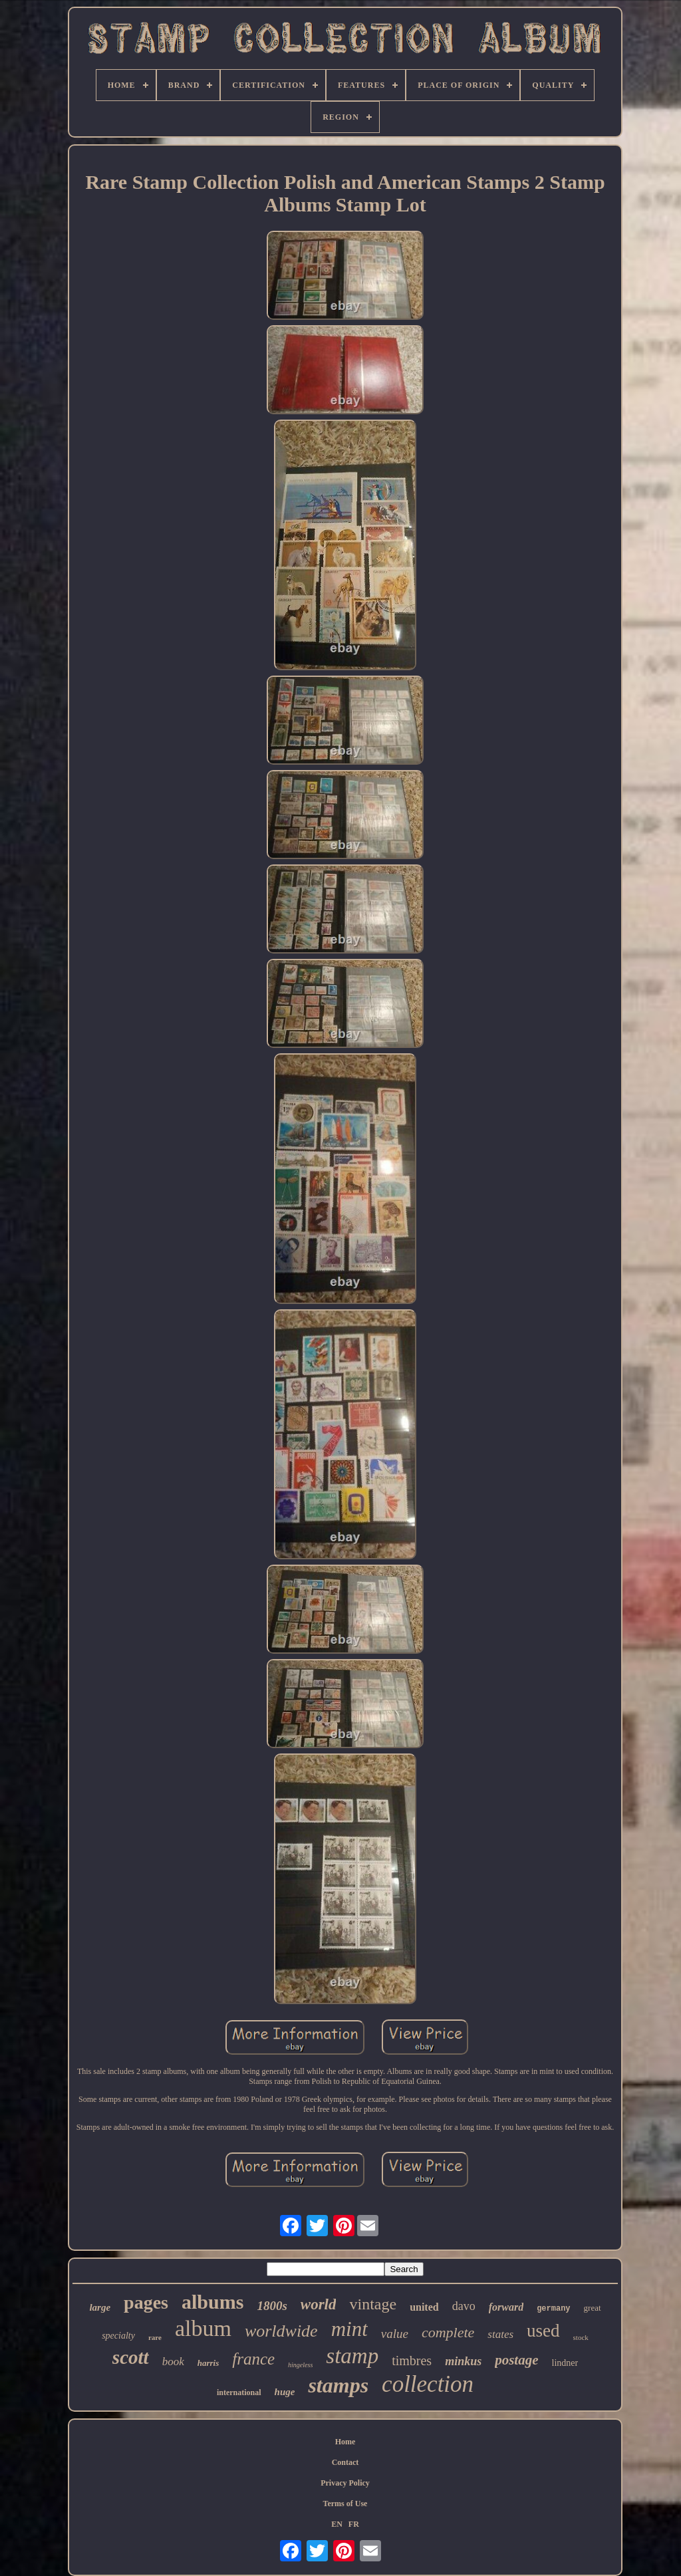 The height and width of the screenshot is (2576, 681). I want to click on minkus, so click(463, 2361).